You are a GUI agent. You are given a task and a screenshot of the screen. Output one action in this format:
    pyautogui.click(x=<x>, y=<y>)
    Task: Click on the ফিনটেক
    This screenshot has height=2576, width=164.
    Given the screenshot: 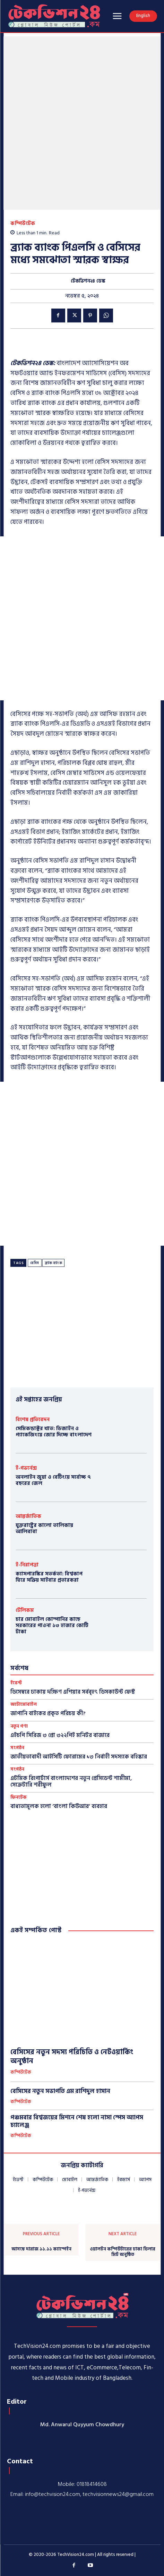 What is the action you would take?
    pyautogui.click(x=18, y=1797)
    